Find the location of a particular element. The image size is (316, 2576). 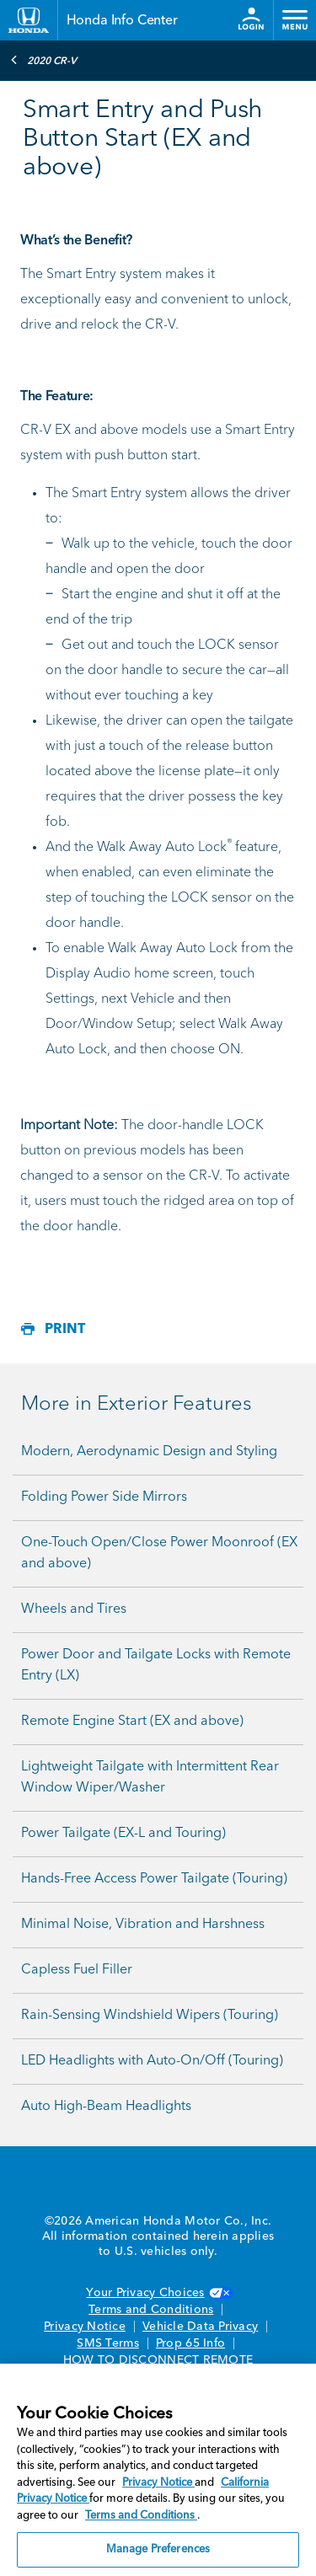

[region] is located at coordinates (158, 2470).